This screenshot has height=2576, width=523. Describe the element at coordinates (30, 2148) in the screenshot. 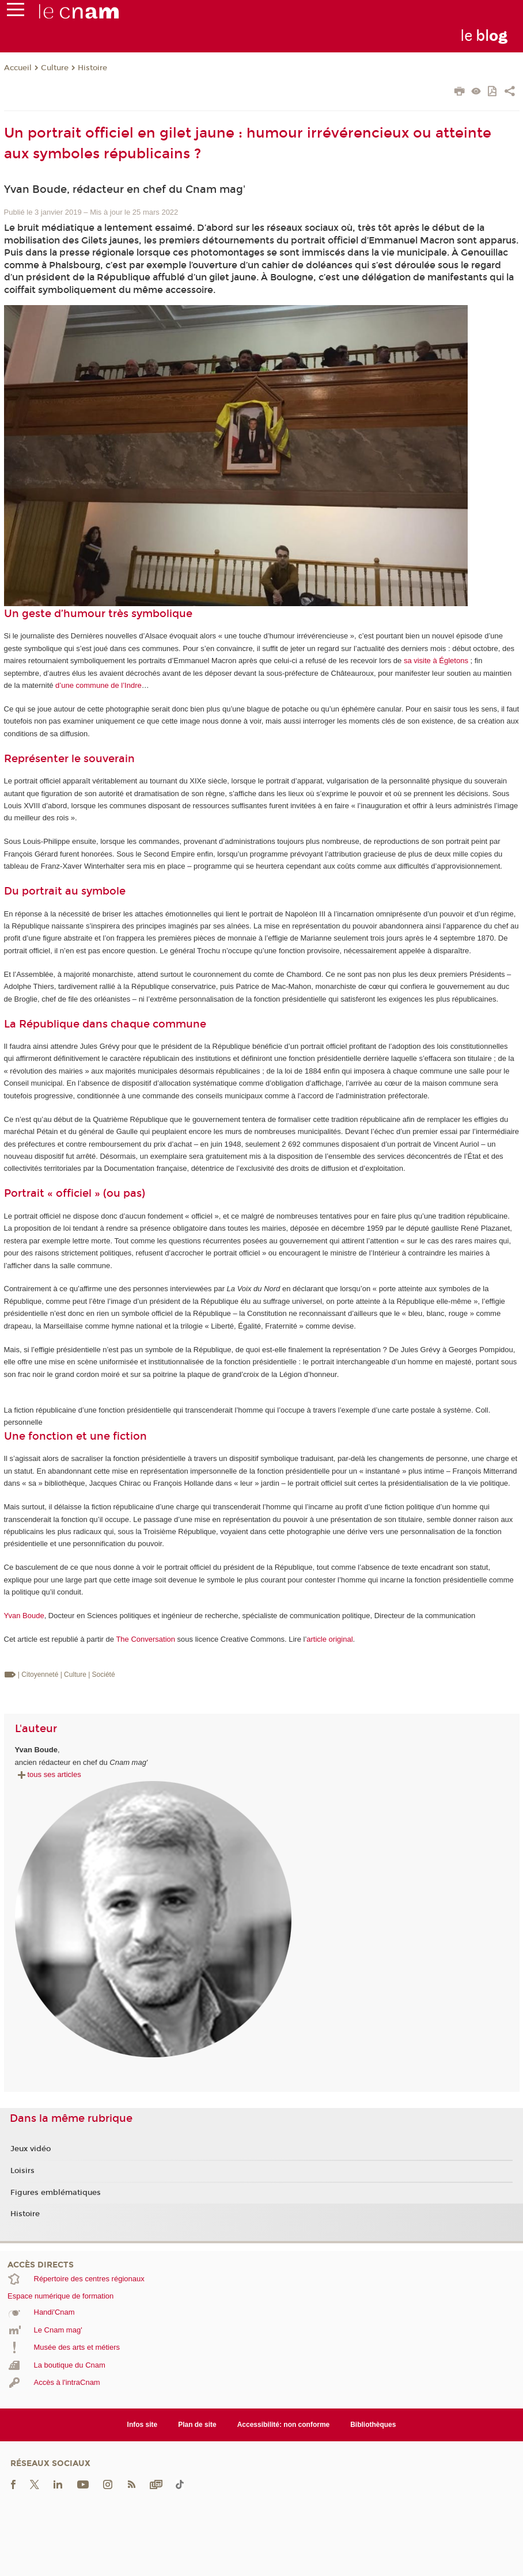

I see `Jeux vidéo` at that location.